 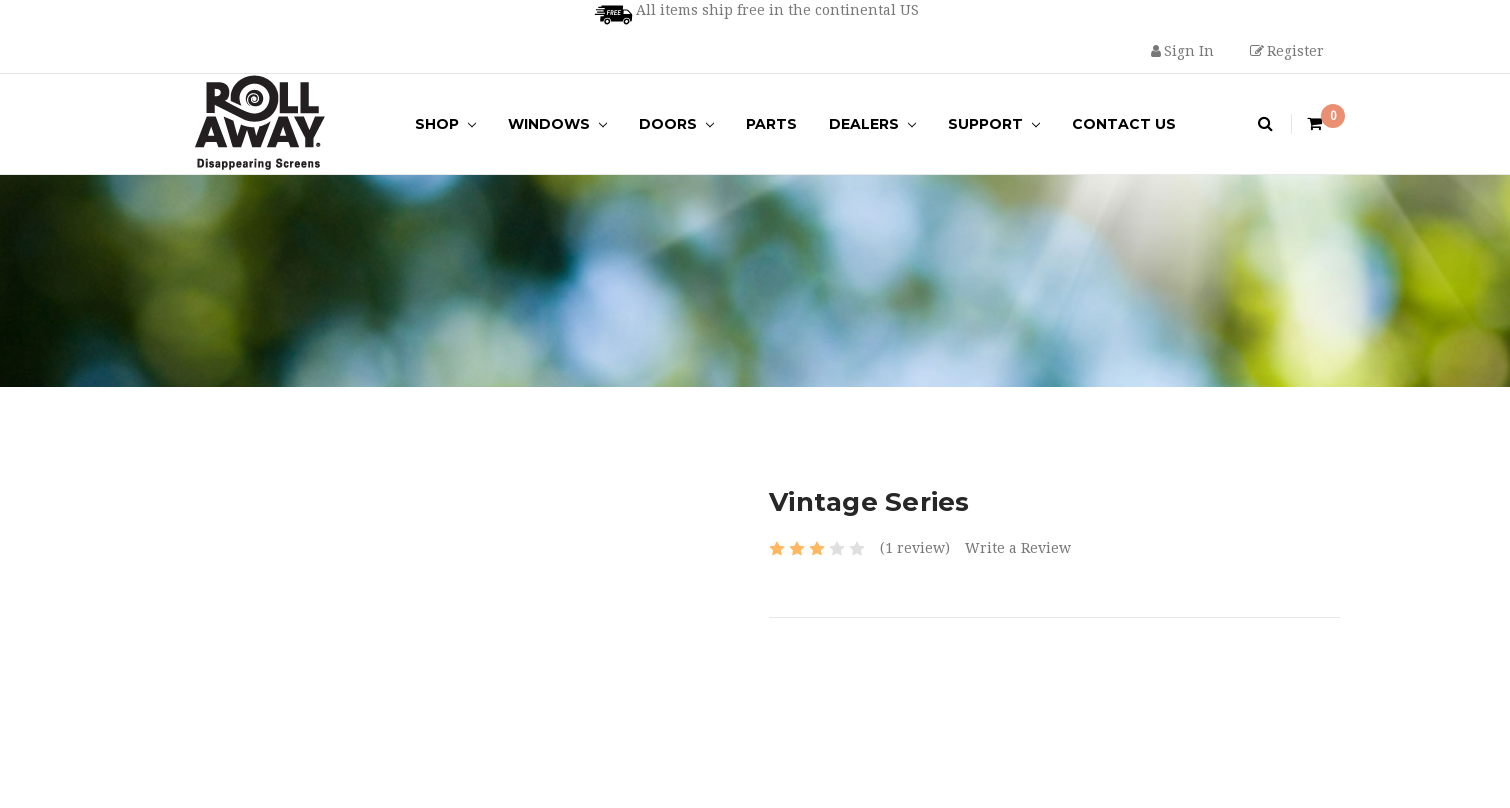 What do you see at coordinates (1124, 124) in the screenshot?
I see `Contact Us` at bounding box center [1124, 124].